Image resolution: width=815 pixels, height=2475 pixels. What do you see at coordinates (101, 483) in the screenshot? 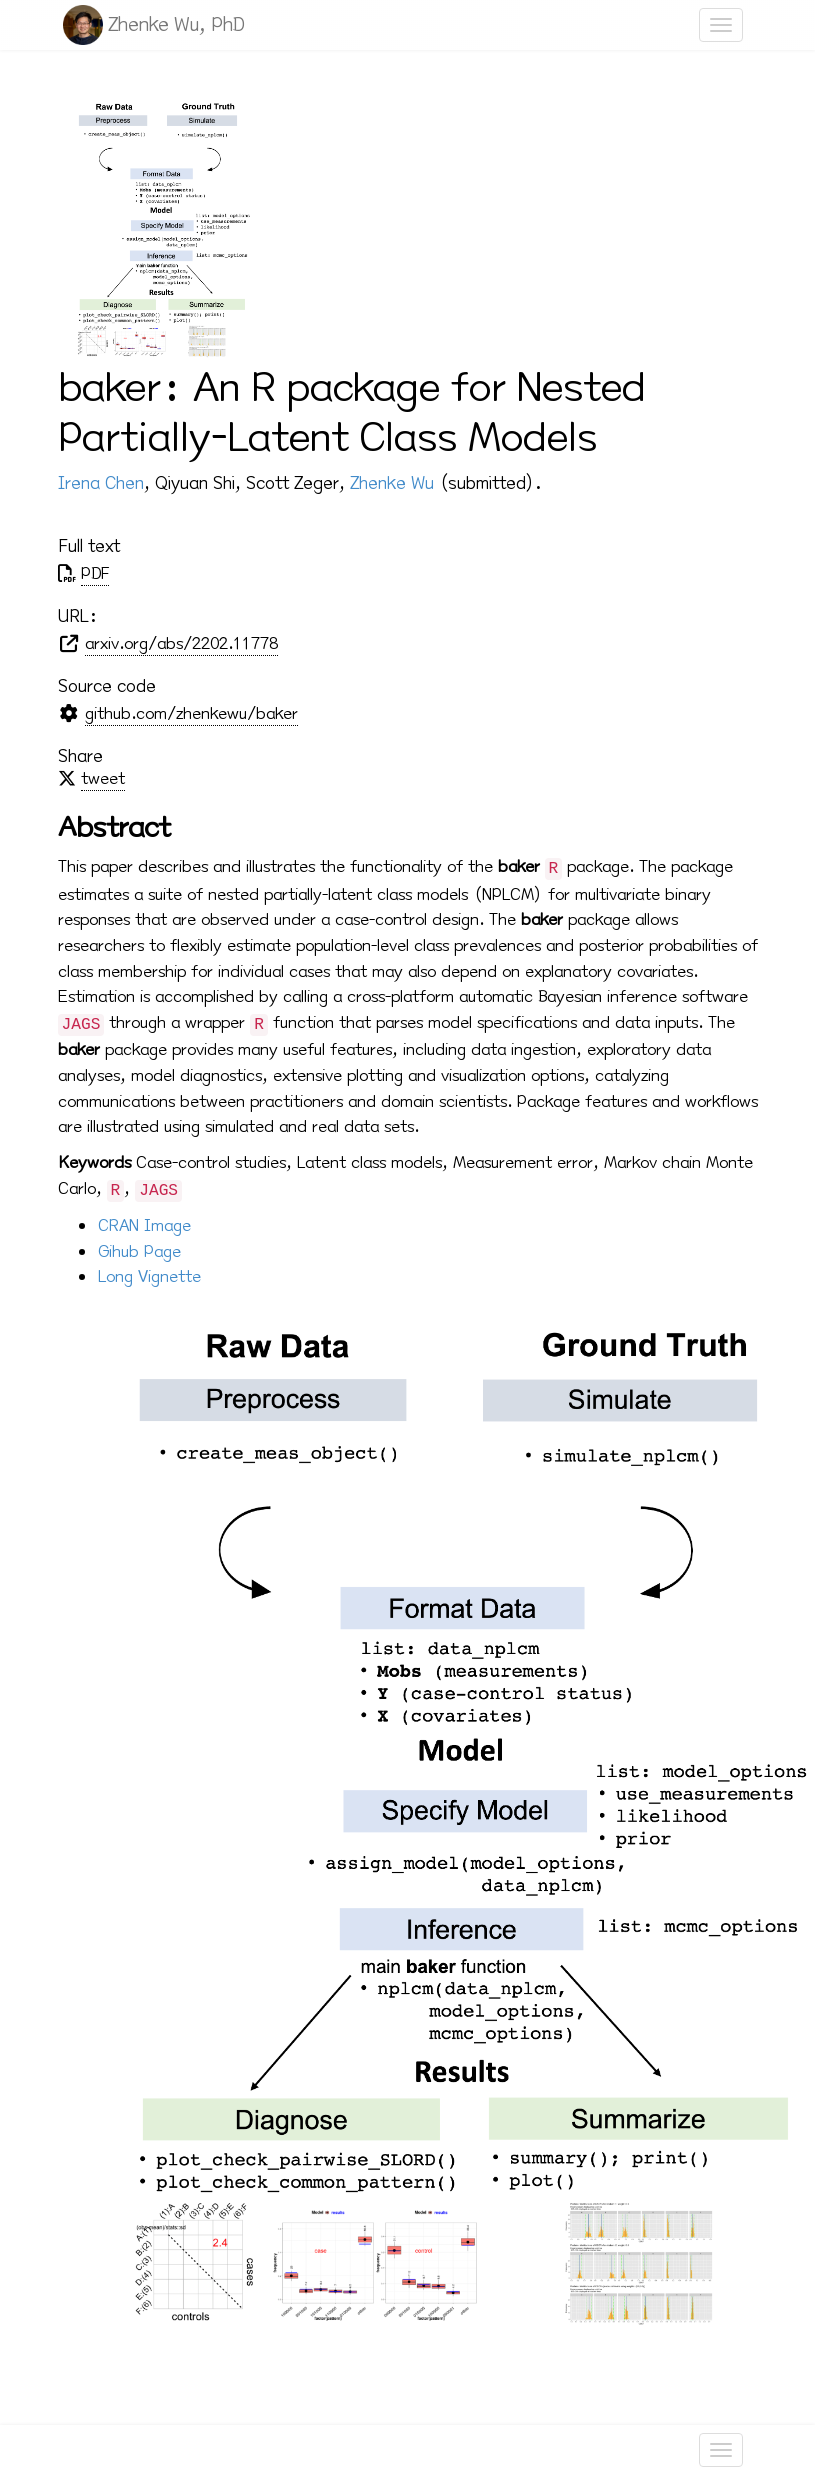
I see `Irena Chen` at bounding box center [101, 483].